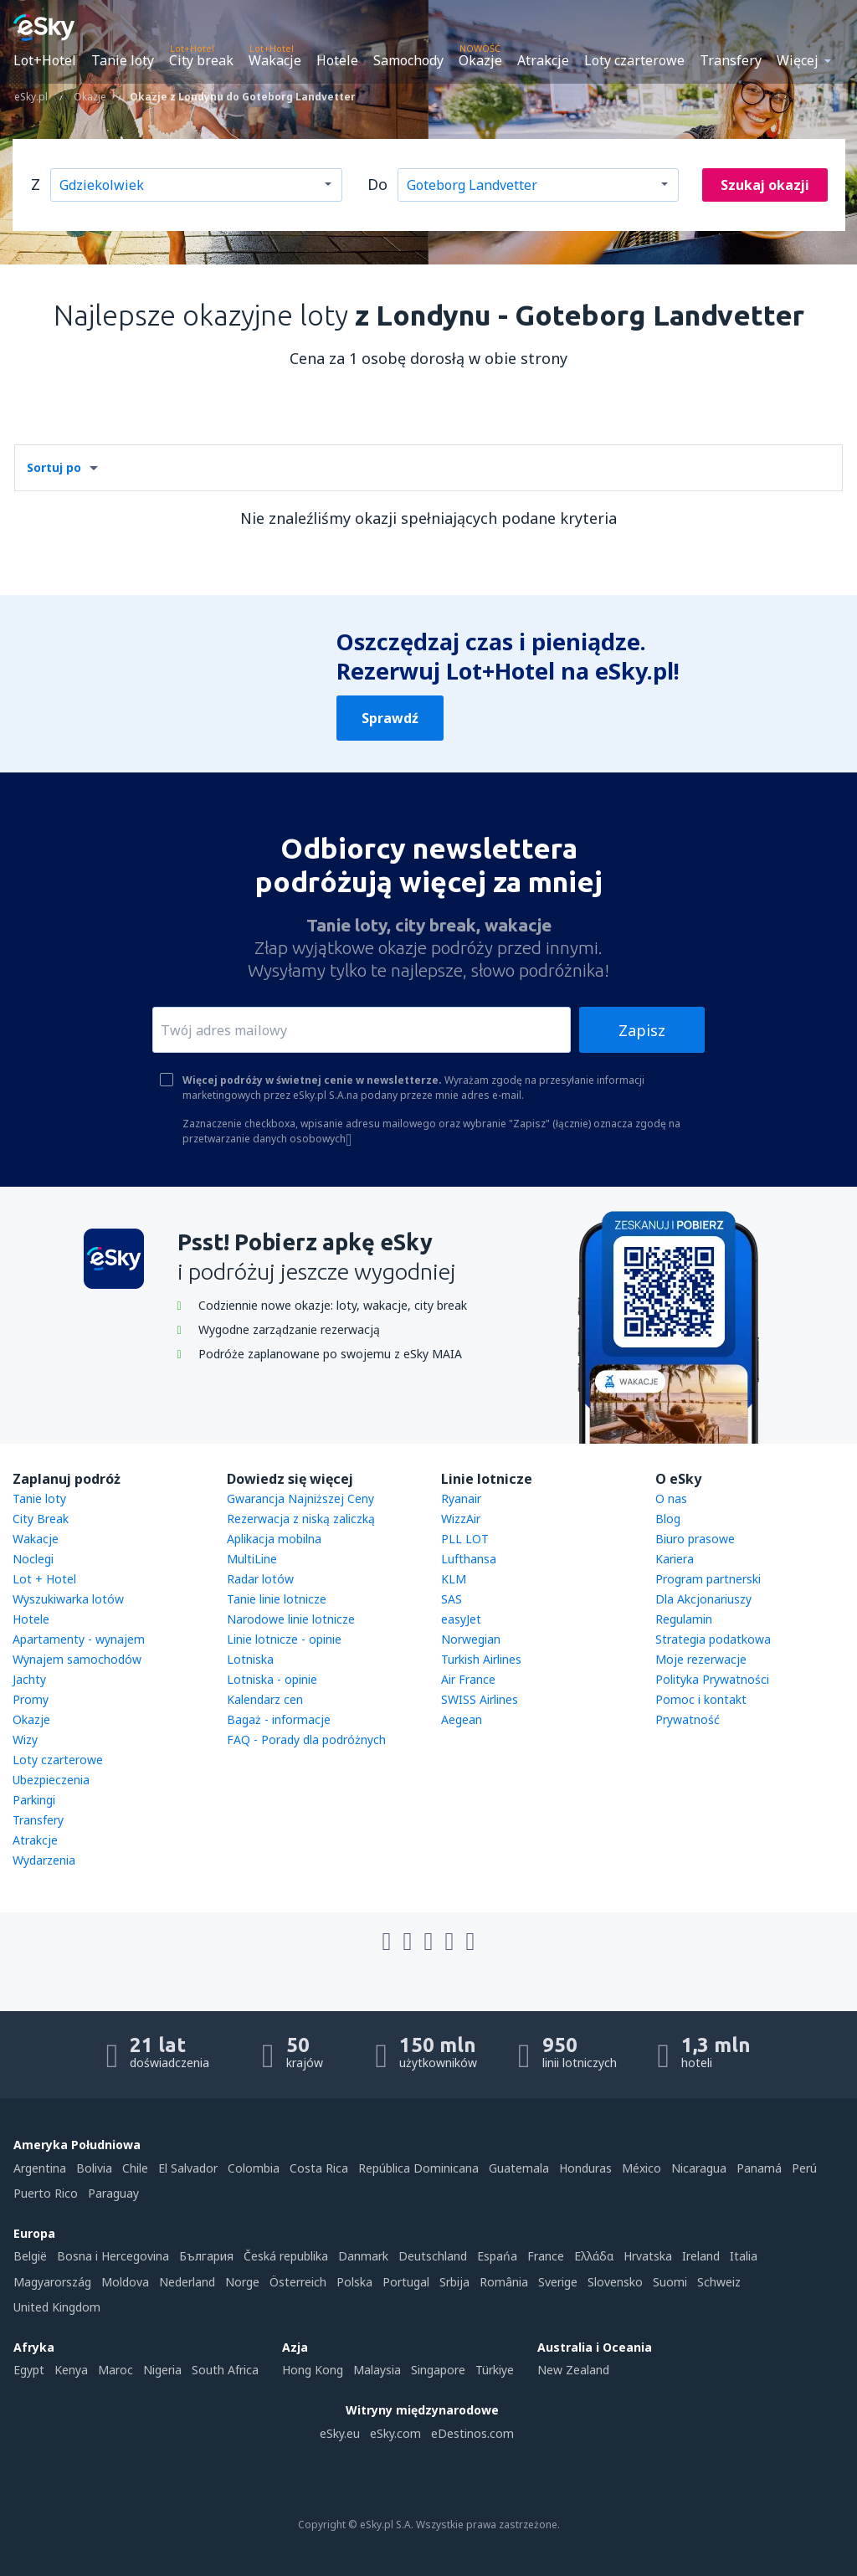  I want to click on Air France, so click(468, 1679).